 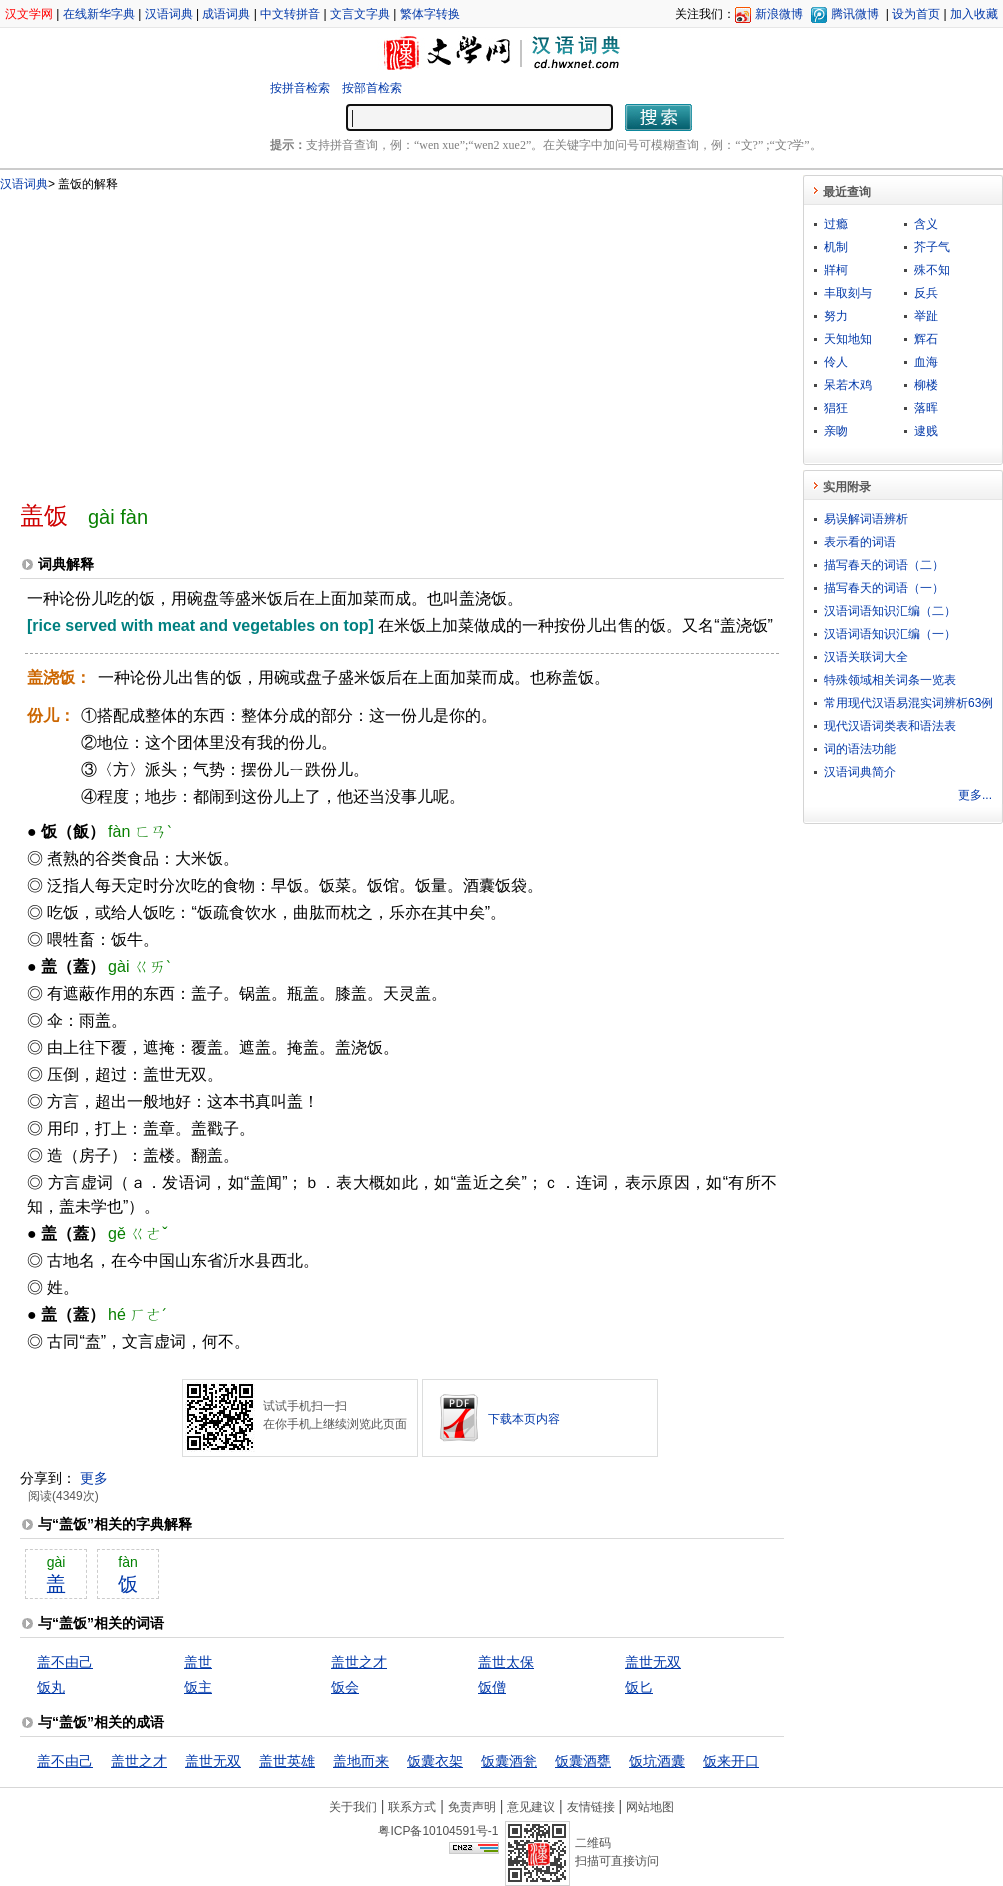 What do you see at coordinates (345, 1687) in the screenshot?
I see `饭会` at bounding box center [345, 1687].